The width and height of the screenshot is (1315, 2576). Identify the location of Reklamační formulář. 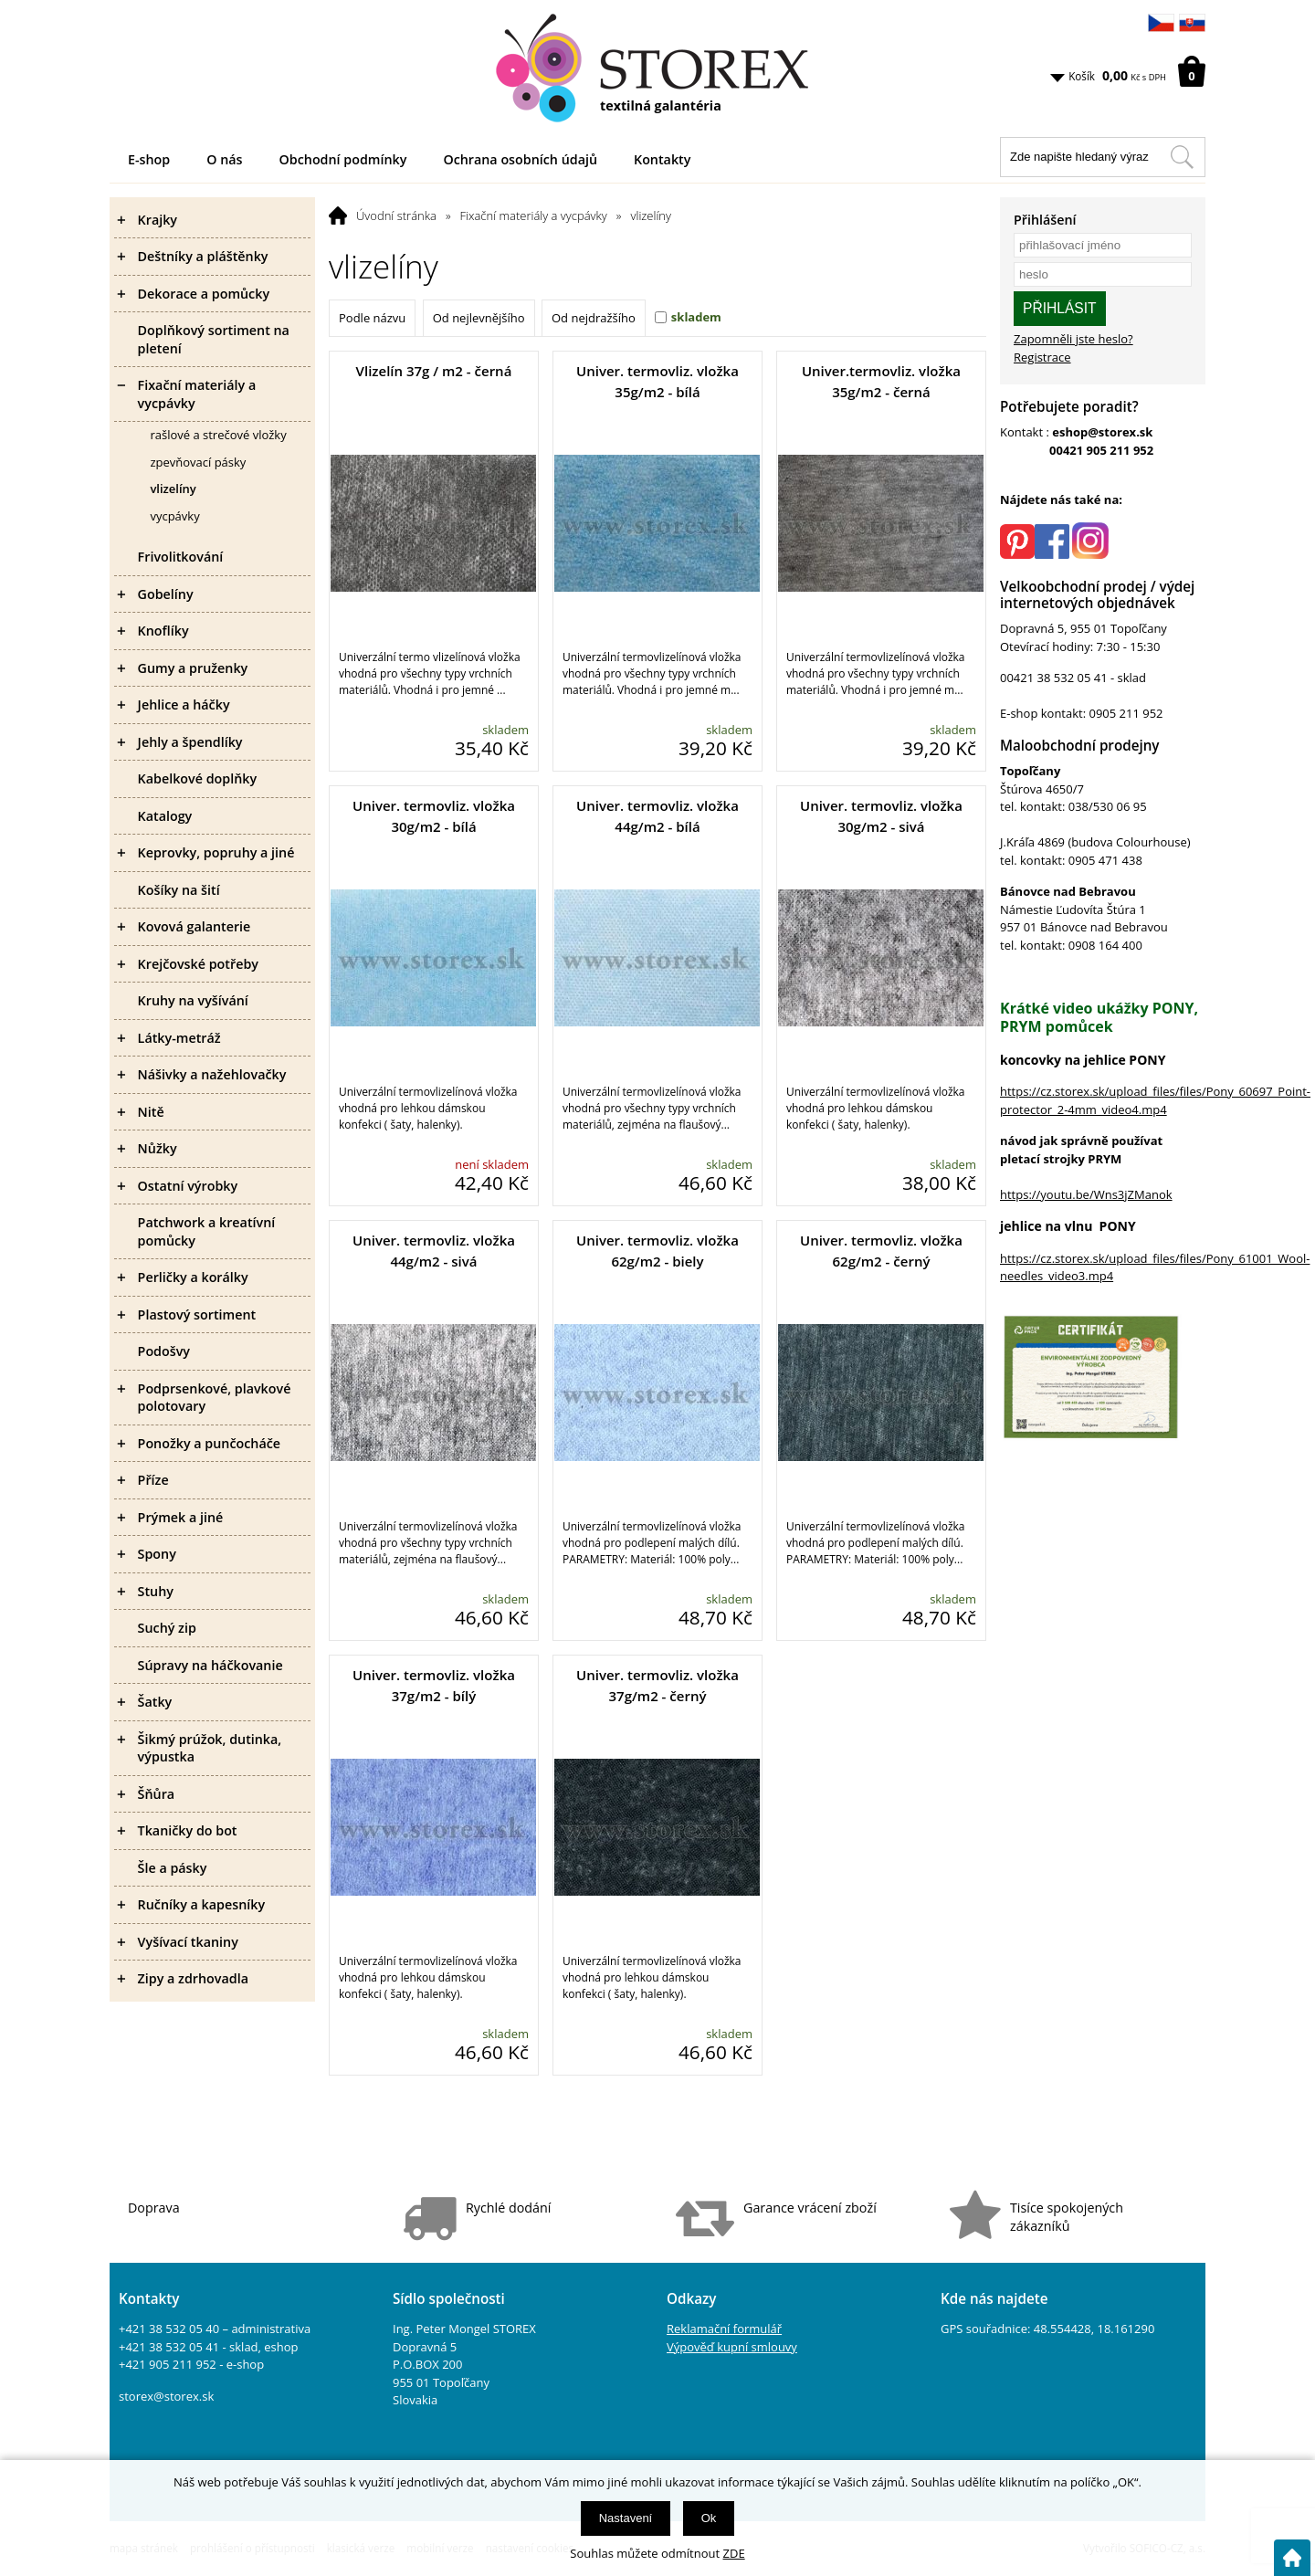
(724, 2328).